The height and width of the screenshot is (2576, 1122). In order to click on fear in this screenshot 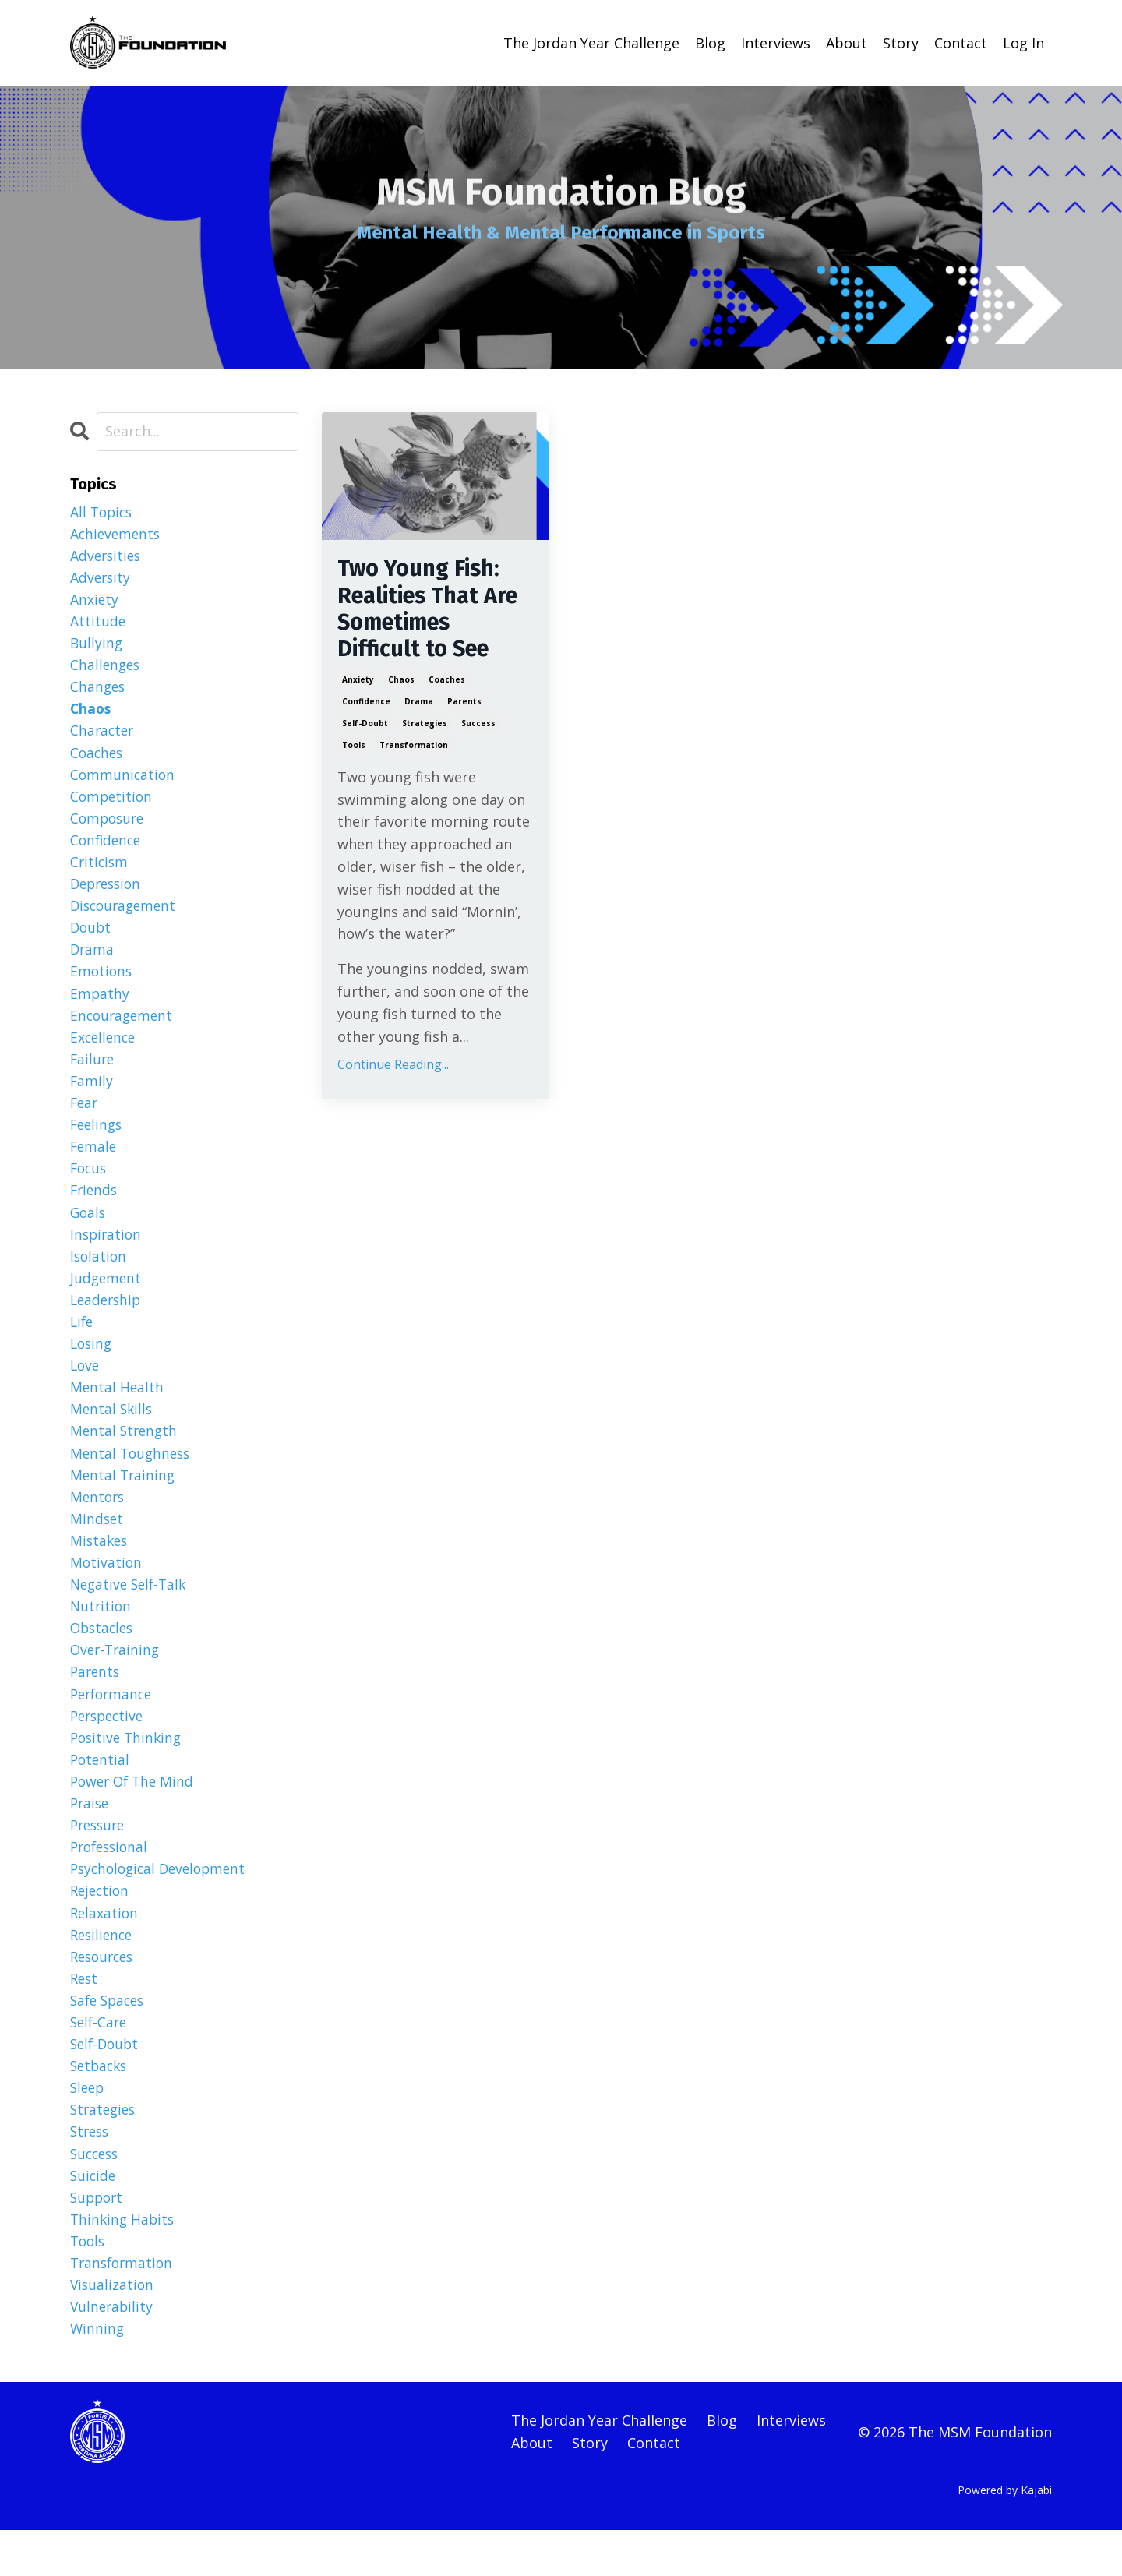, I will do `click(85, 1116)`.